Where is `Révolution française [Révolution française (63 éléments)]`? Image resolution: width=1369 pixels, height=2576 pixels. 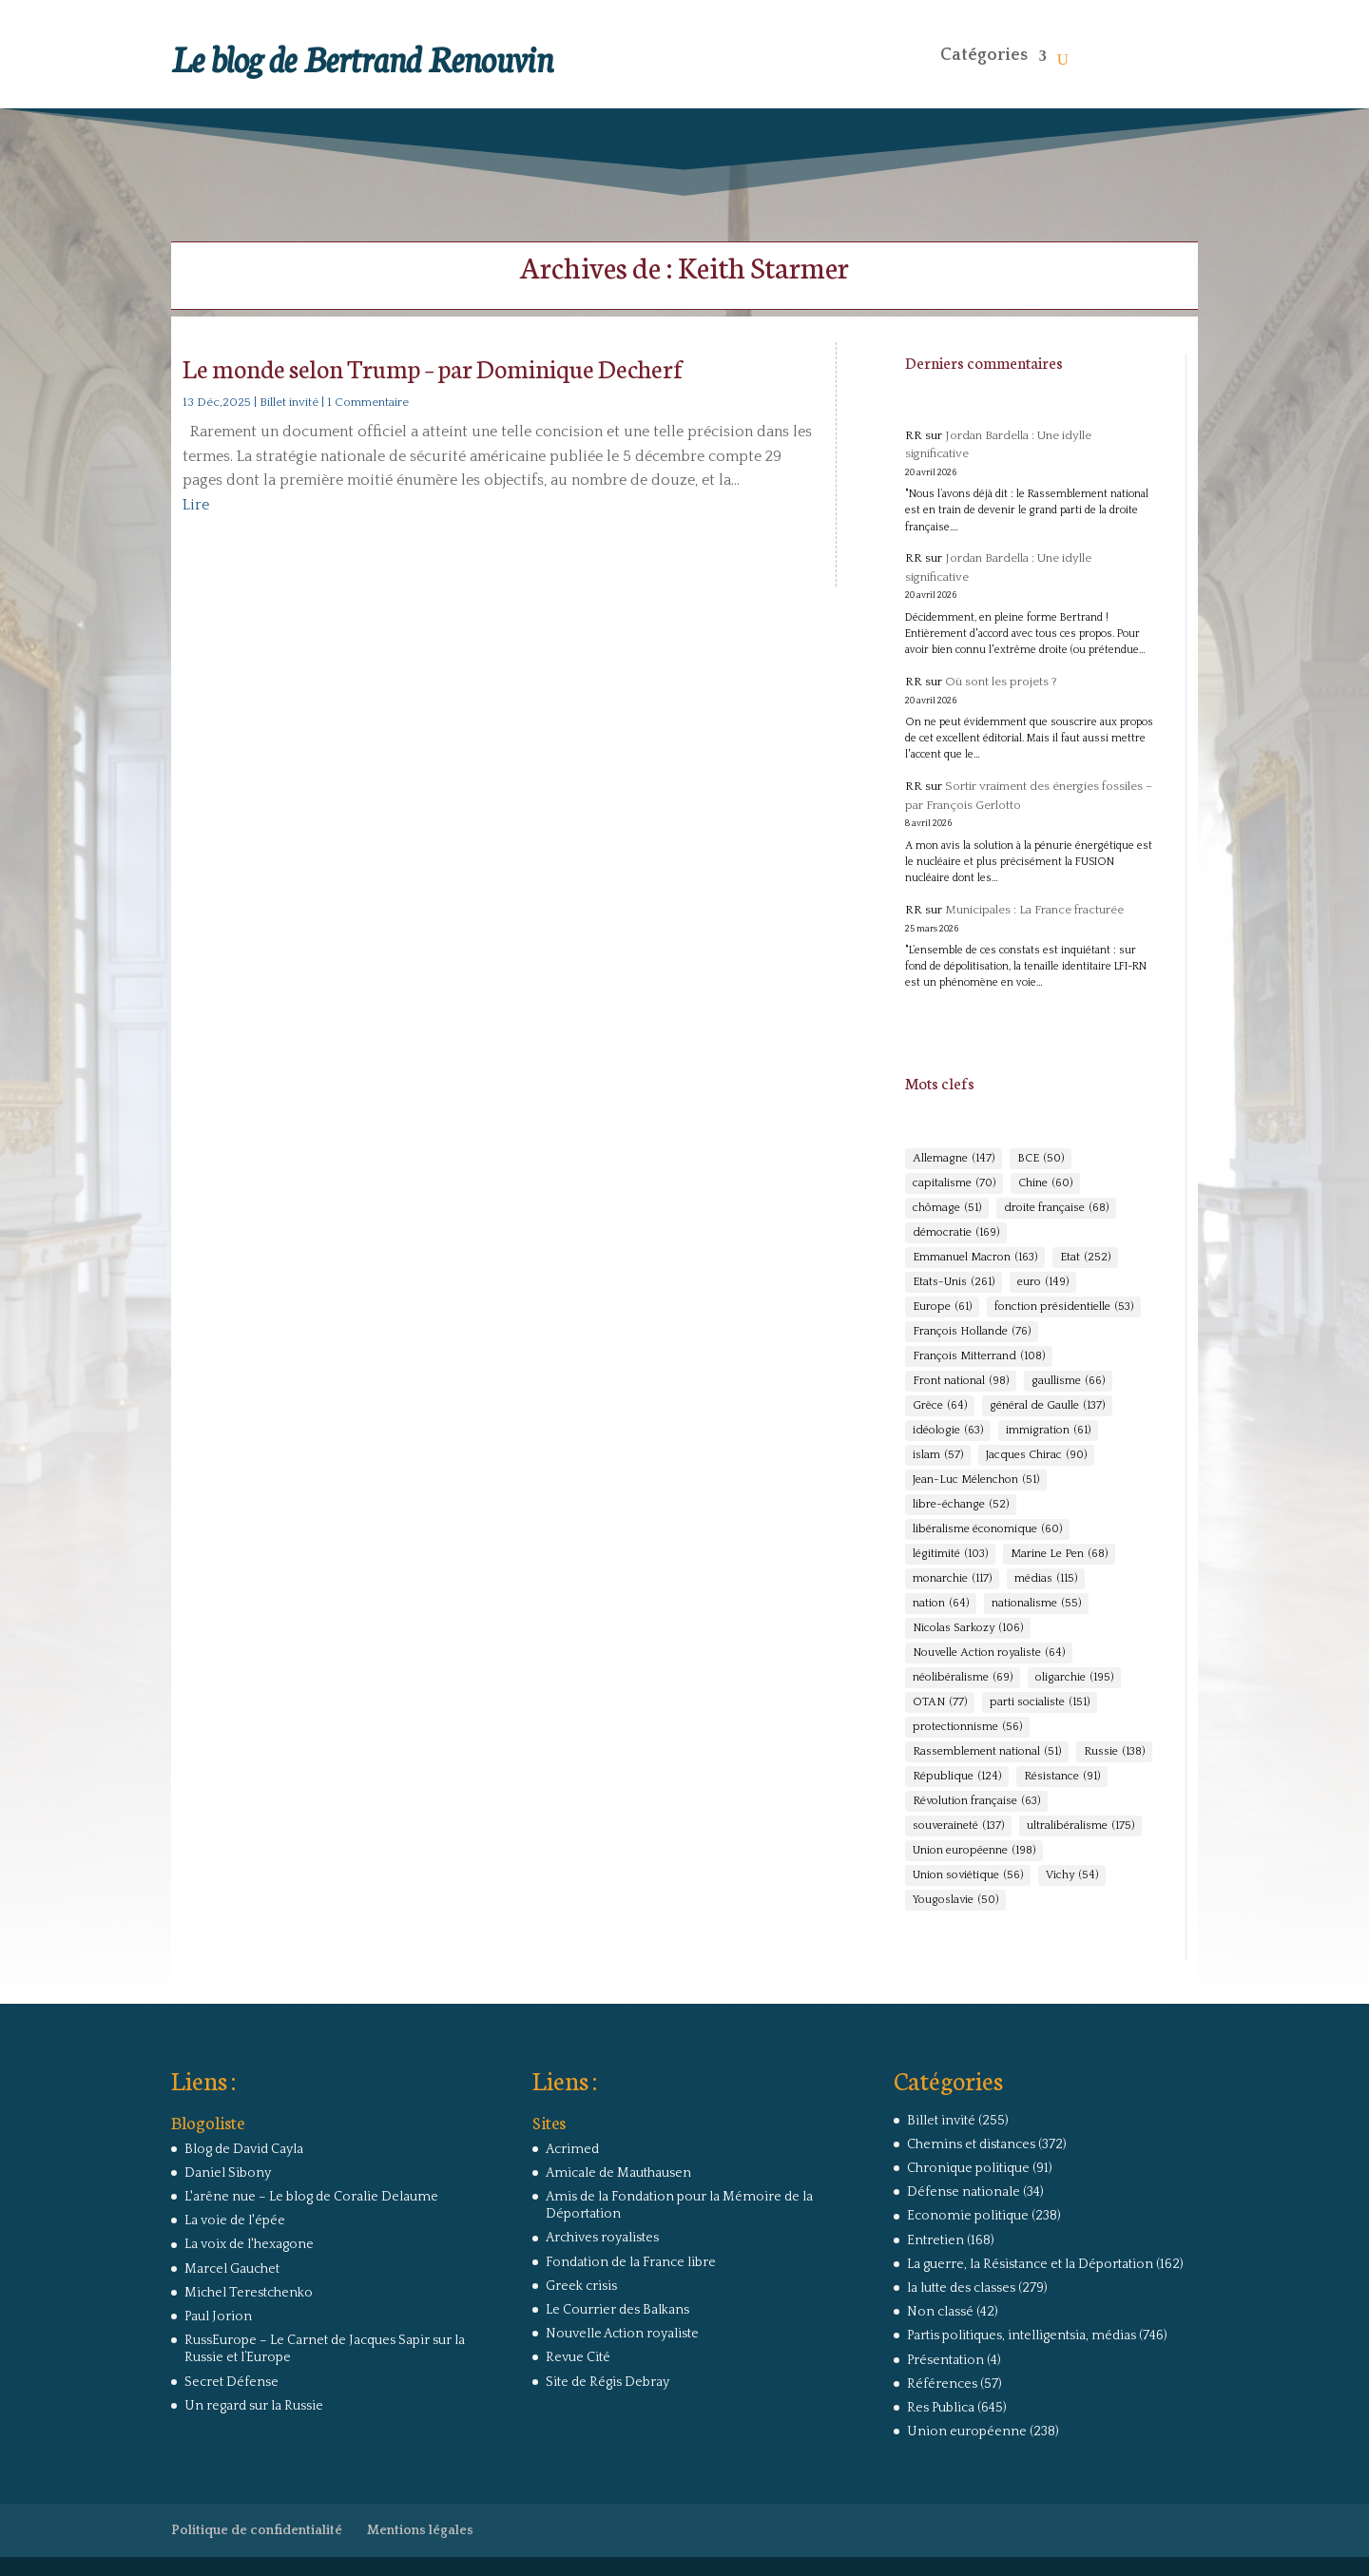 Révolution française [Révolution française (63 éléments)] is located at coordinates (976, 1801).